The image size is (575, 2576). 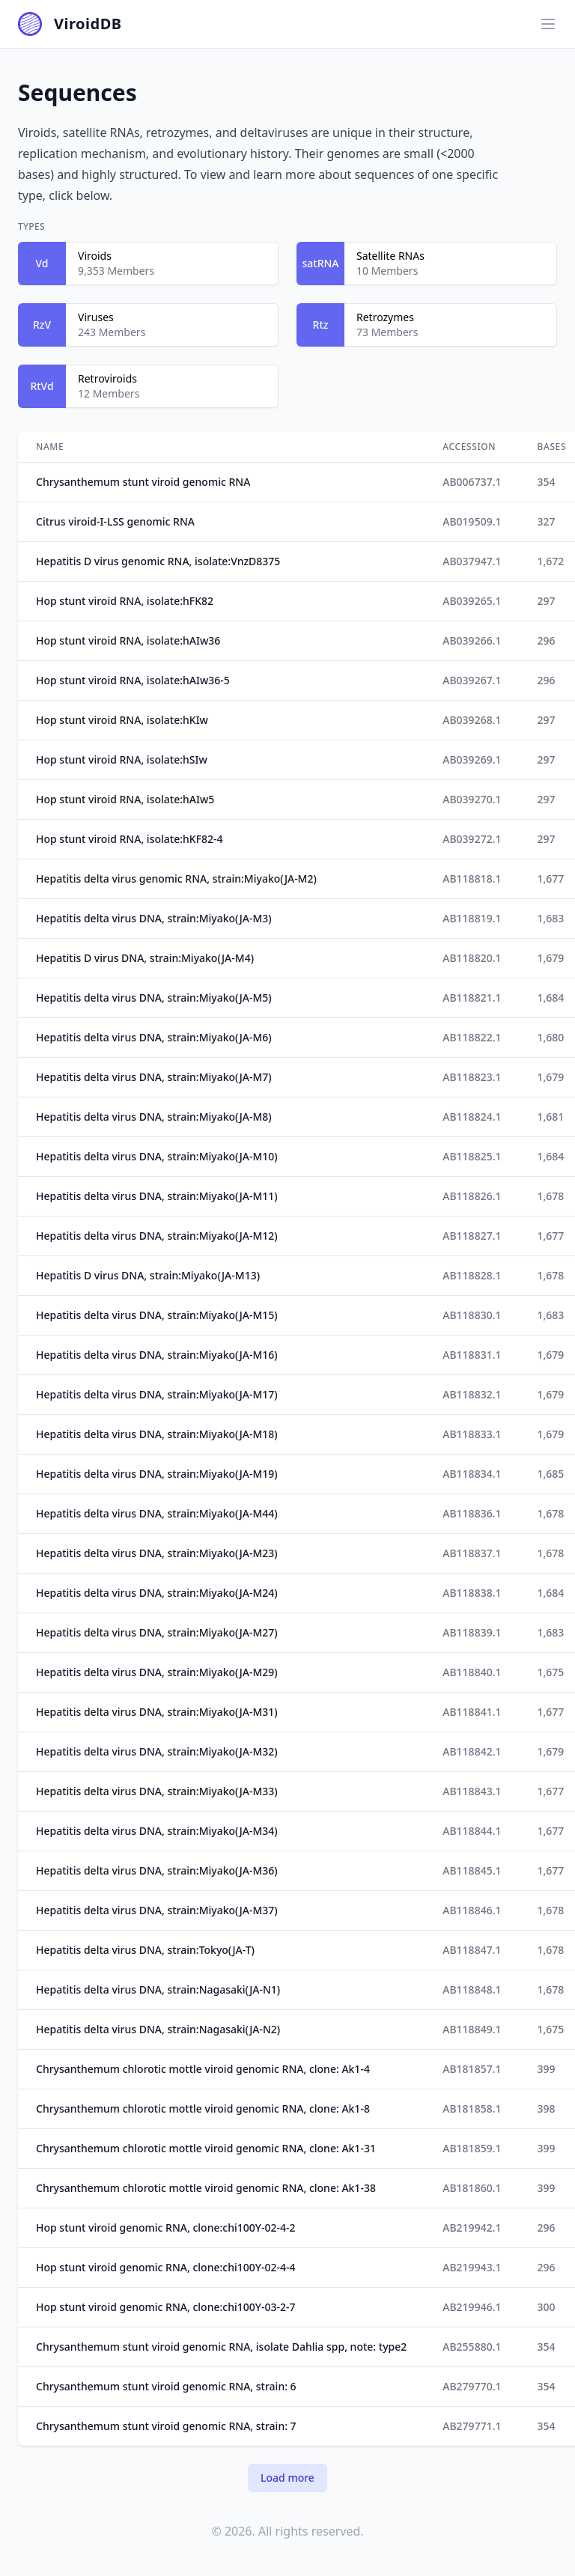 I want to click on AB118828.1, so click(x=471, y=1275).